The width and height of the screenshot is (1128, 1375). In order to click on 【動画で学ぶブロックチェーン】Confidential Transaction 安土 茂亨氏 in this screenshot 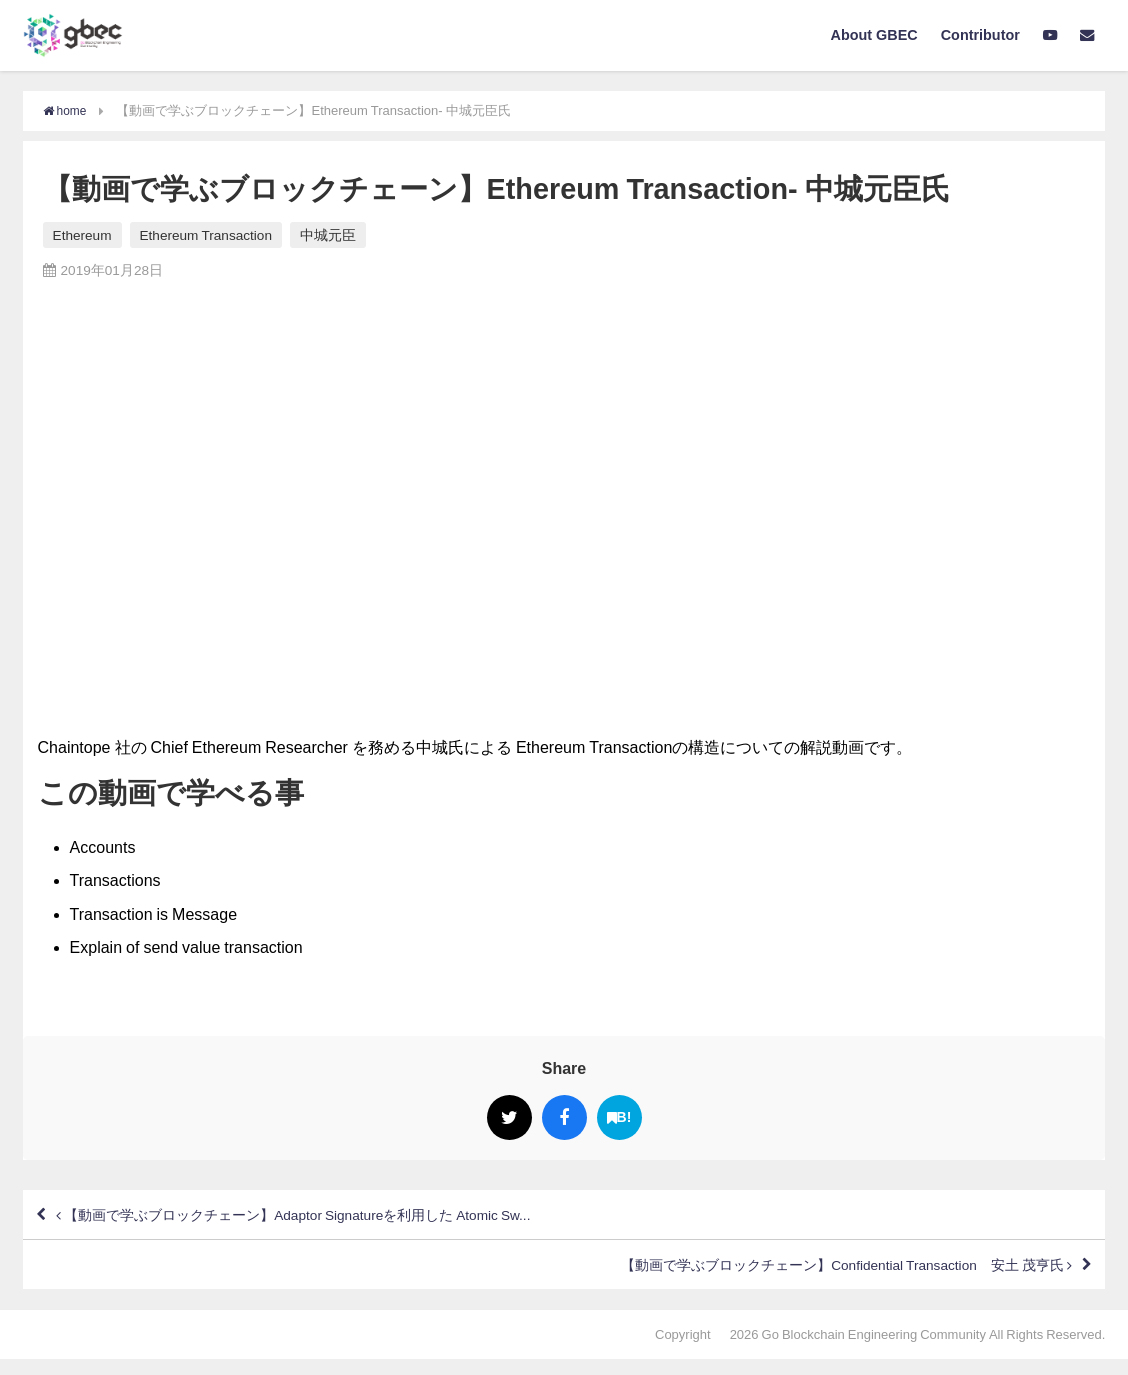, I will do `click(808, 1277)`.